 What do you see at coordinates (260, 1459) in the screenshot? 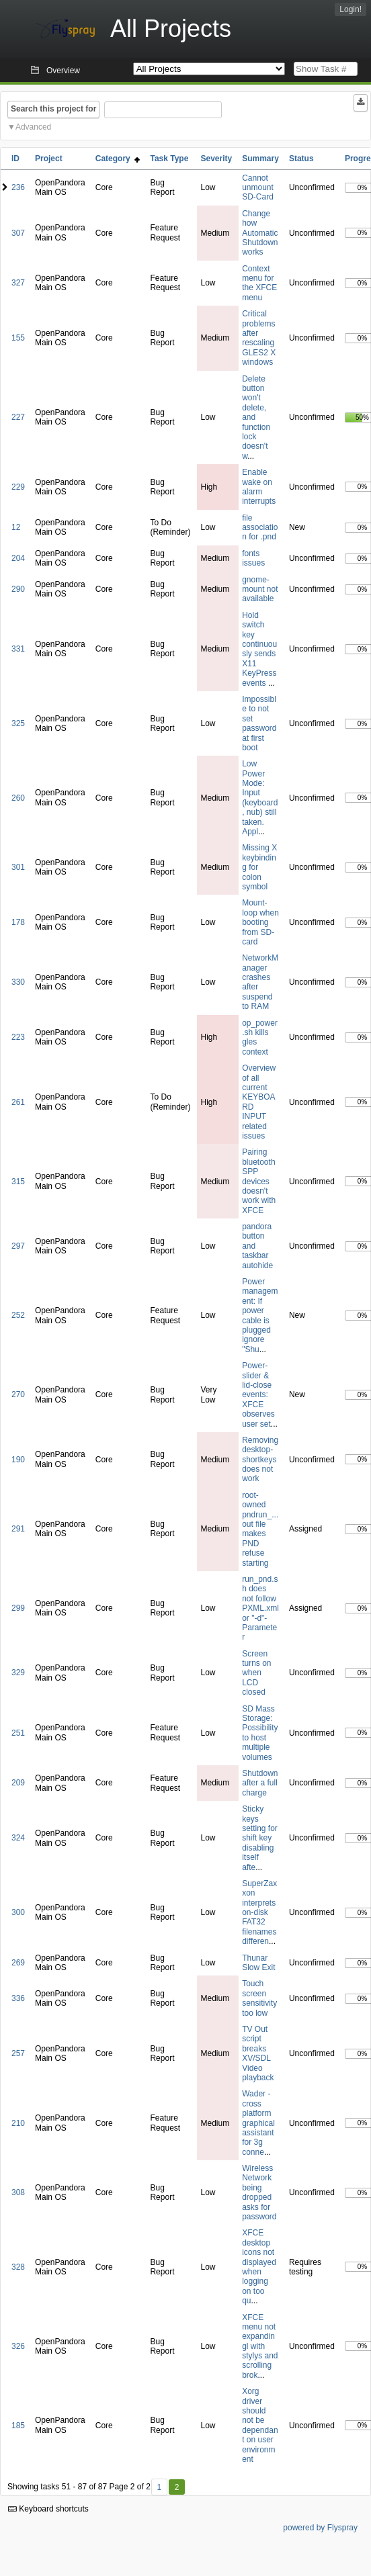
I see `Removing desktop-shortkeys does not work` at bounding box center [260, 1459].